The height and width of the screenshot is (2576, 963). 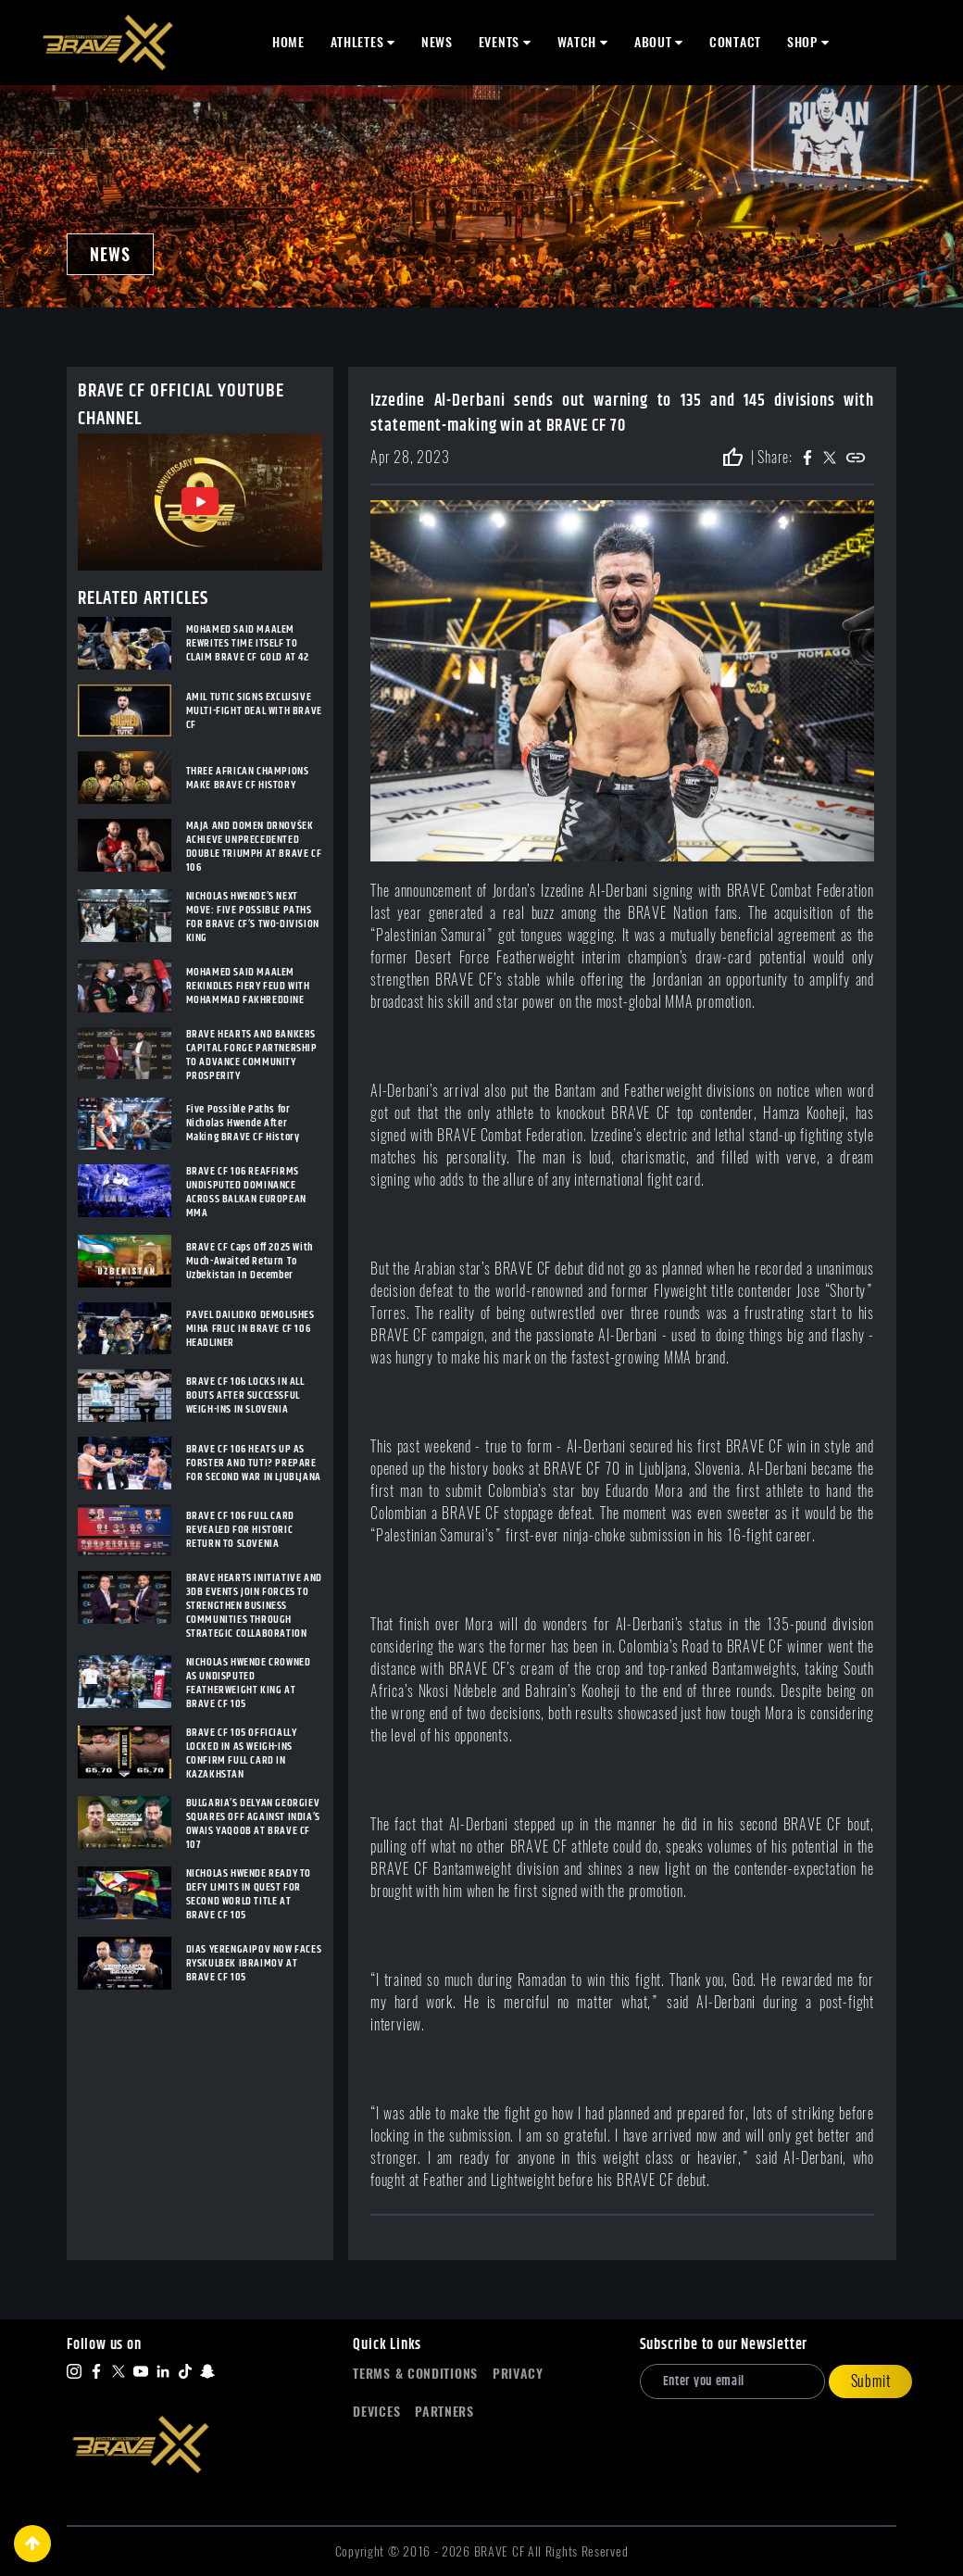 What do you see at coordinates (241, 1753) in the screenshot?
I see `BRAVE CF 105 OFFICIALLY LOCKED IN AS WEIGH-INS CONFIRM FULL CARD IN KAZAKHSTAN` at bounding box center [241, 1753].